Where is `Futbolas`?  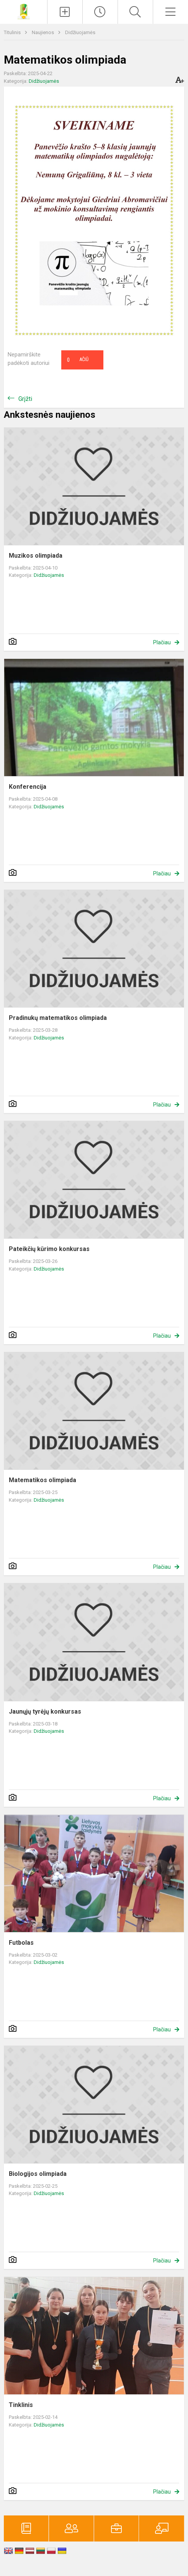 Futbolas is located at coordinates (21, 1942).